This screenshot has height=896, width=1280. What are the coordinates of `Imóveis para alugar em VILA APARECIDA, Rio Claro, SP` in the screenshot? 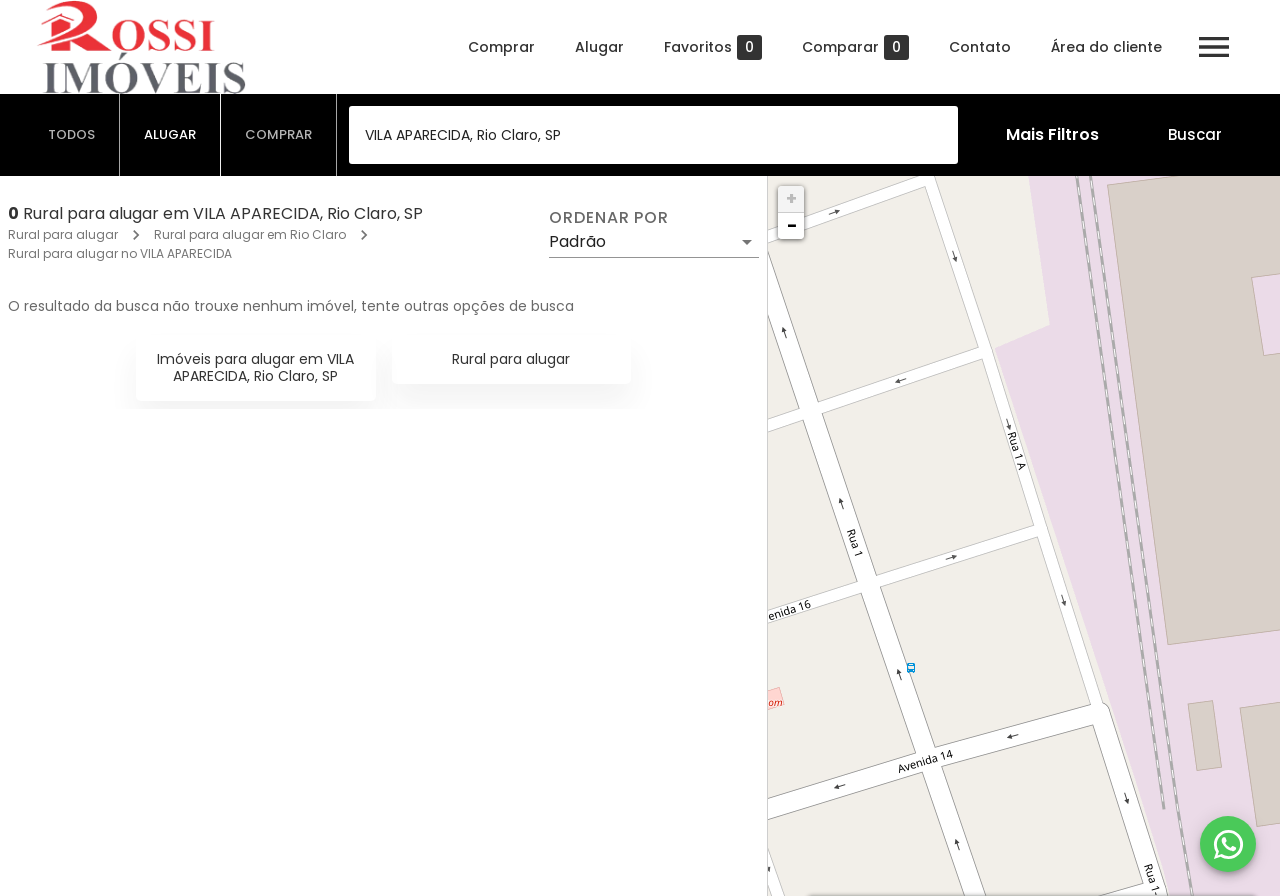 It's located at (255, 367).